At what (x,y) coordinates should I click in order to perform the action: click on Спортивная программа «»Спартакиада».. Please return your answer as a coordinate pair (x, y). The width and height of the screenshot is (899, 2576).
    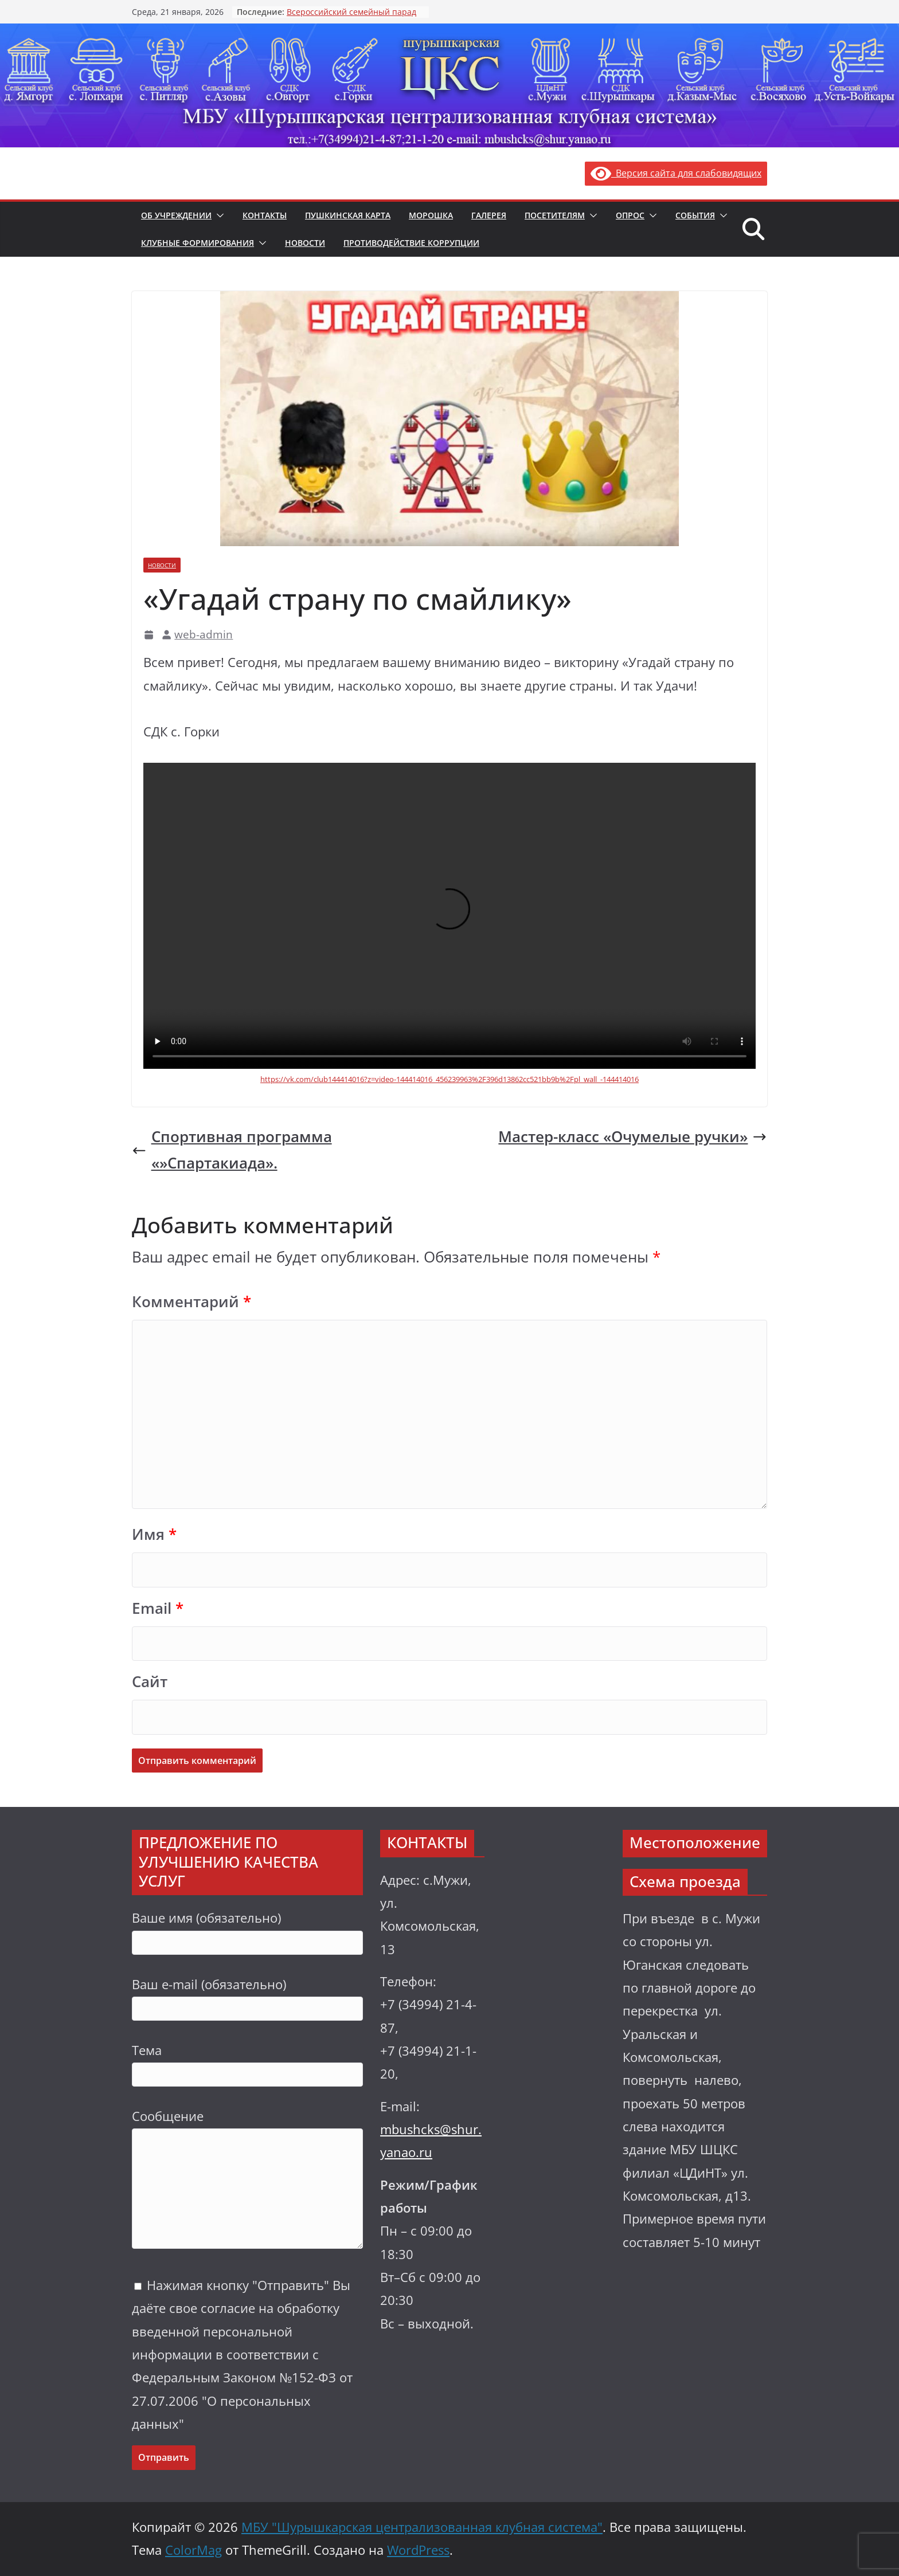
    Looking at the image, I should click on (232, 1150).